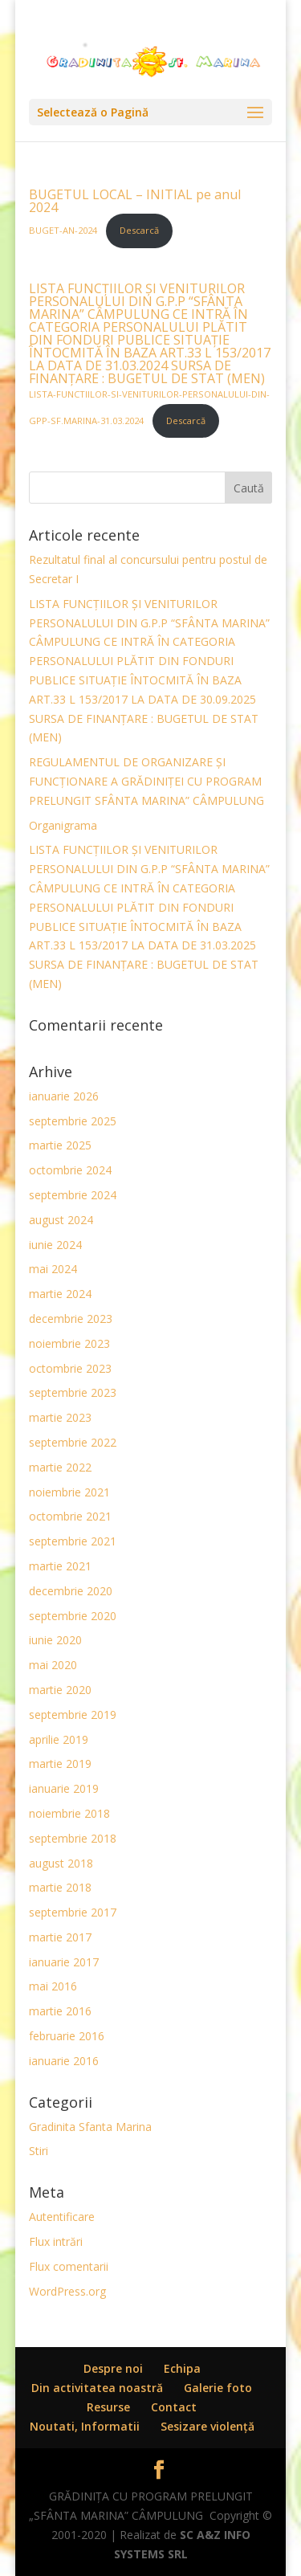 The height and width of the screenshot is (2576, 301). I want to click on octombrie 2023, so click(70, 1368).